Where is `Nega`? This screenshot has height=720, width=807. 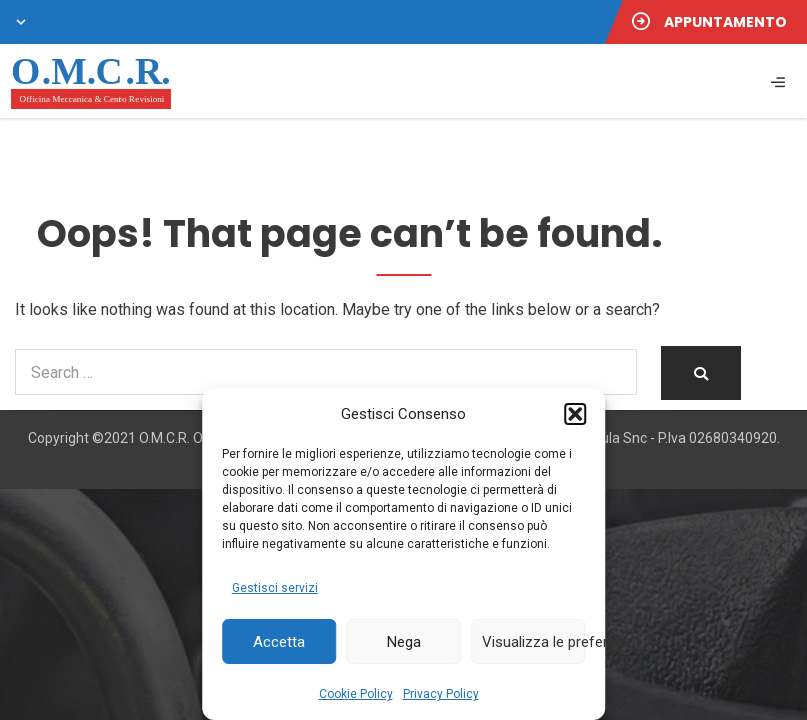 Nega is located at coordinates (404, 642).